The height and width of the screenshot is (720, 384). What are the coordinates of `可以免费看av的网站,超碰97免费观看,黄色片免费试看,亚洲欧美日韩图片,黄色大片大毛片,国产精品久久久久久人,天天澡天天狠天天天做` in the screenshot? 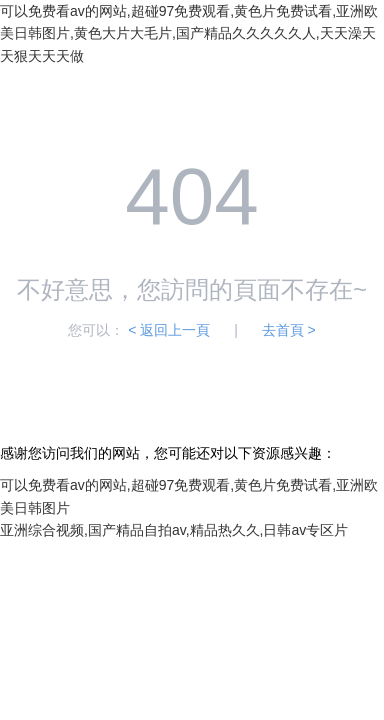 It's located at (189, 33).